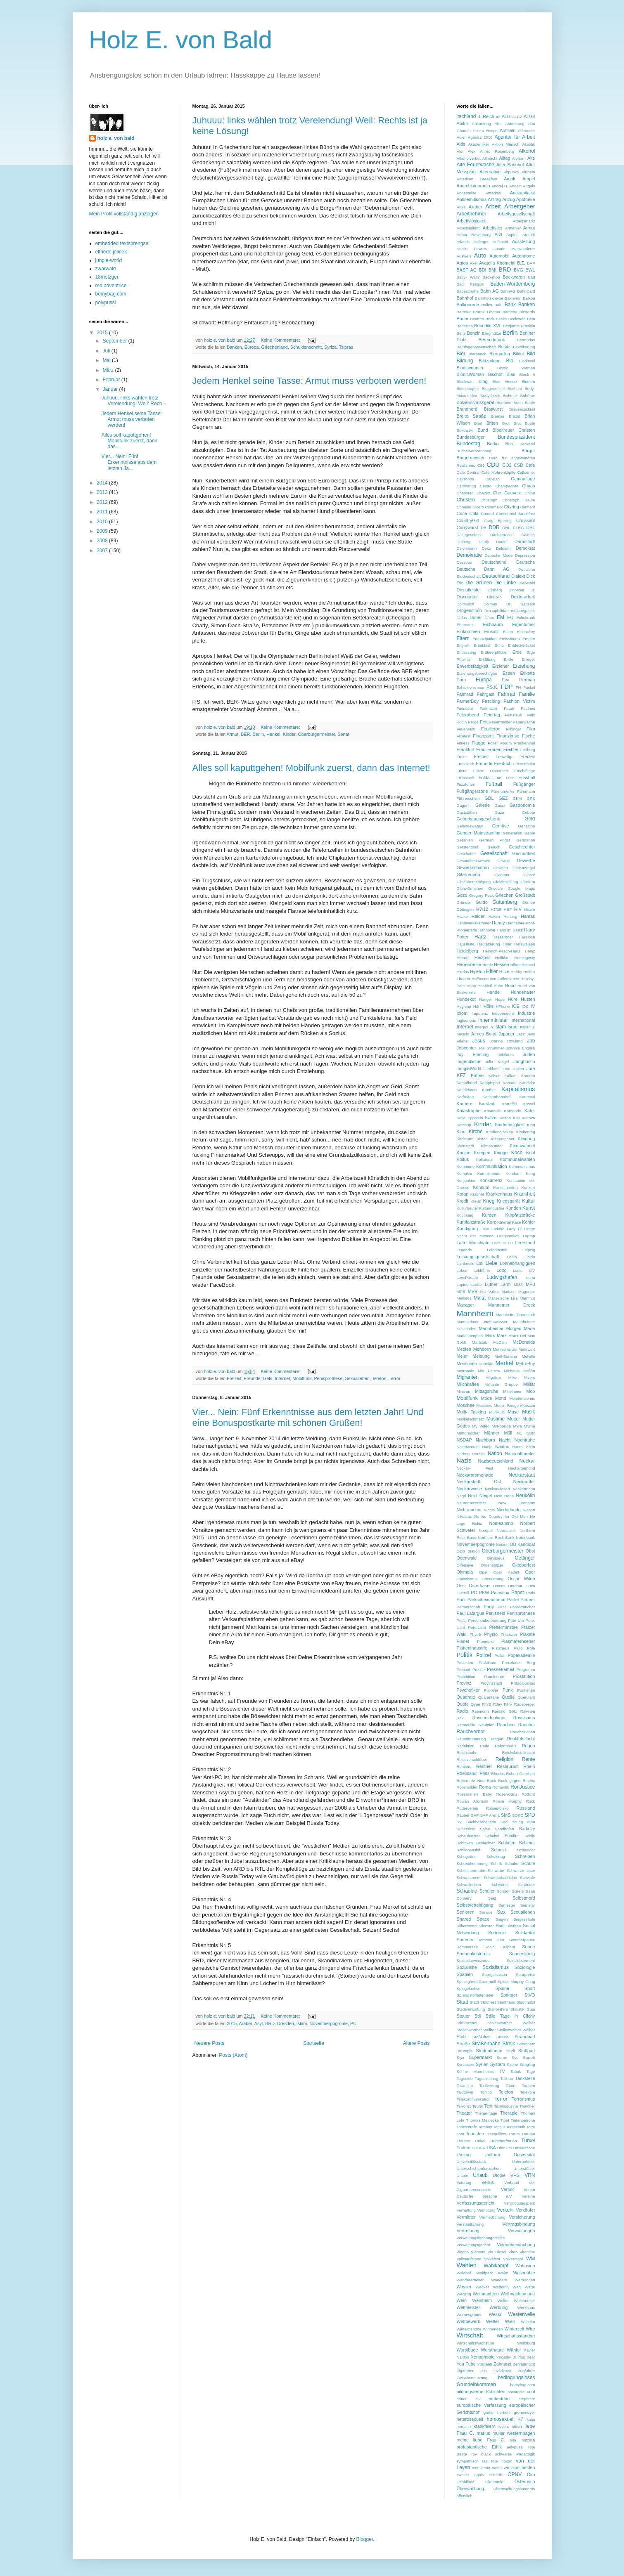 This screenshot has width=624, height=2576. What do you see at coordinates (529, 1257) in the screenshot?
I see `Libido` at bounding box center [529, 1257].